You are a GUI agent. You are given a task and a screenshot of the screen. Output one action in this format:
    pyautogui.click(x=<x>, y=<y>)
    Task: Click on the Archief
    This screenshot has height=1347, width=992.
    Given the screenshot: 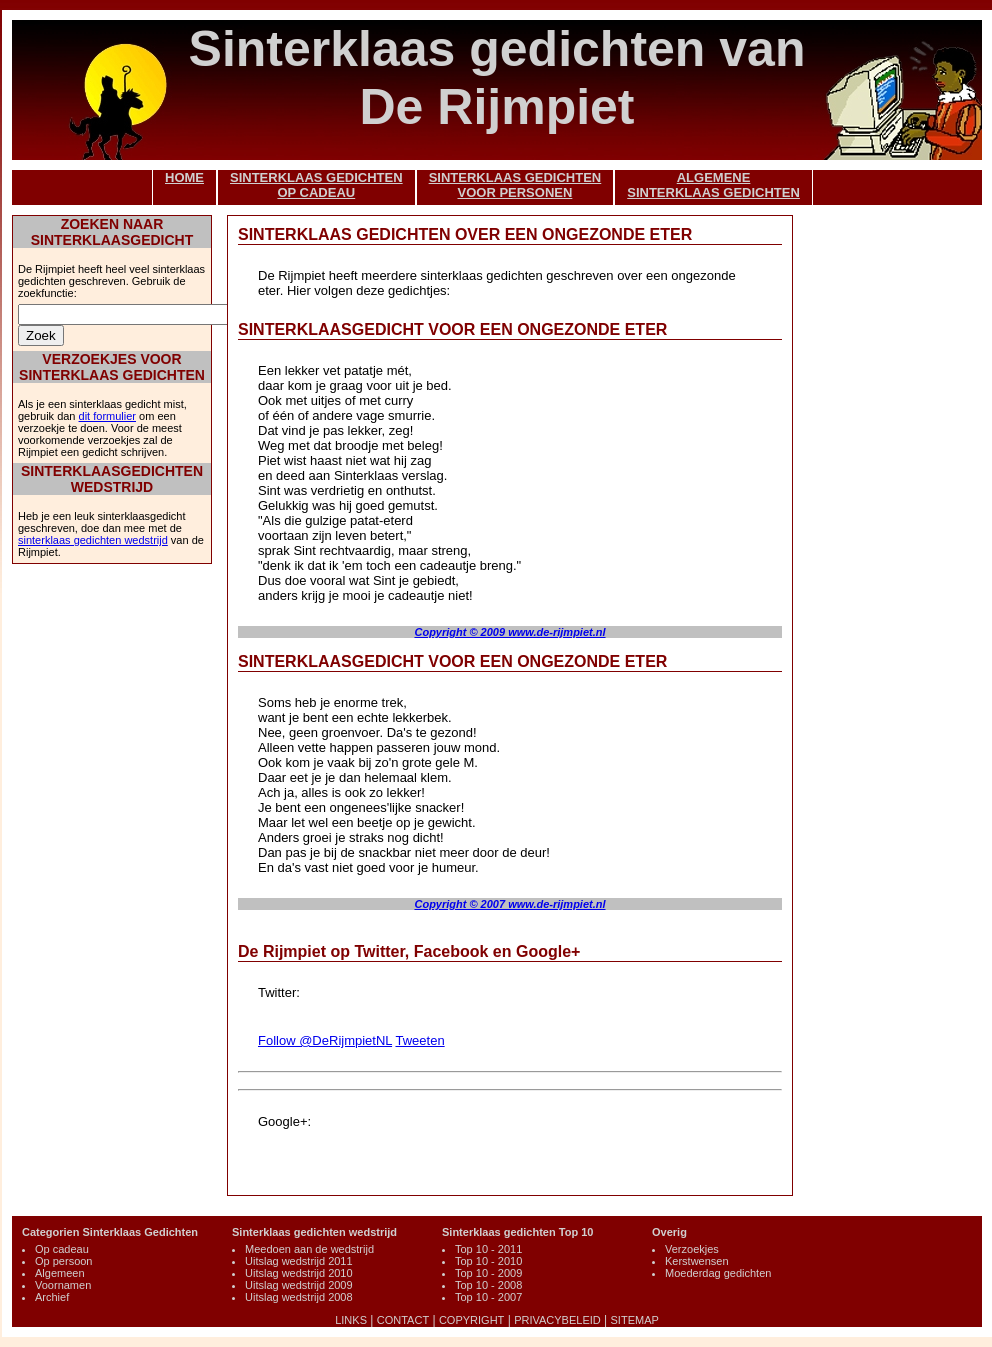 What is the action you would take?
    pyautogui.click(x=52, y=1297)
    